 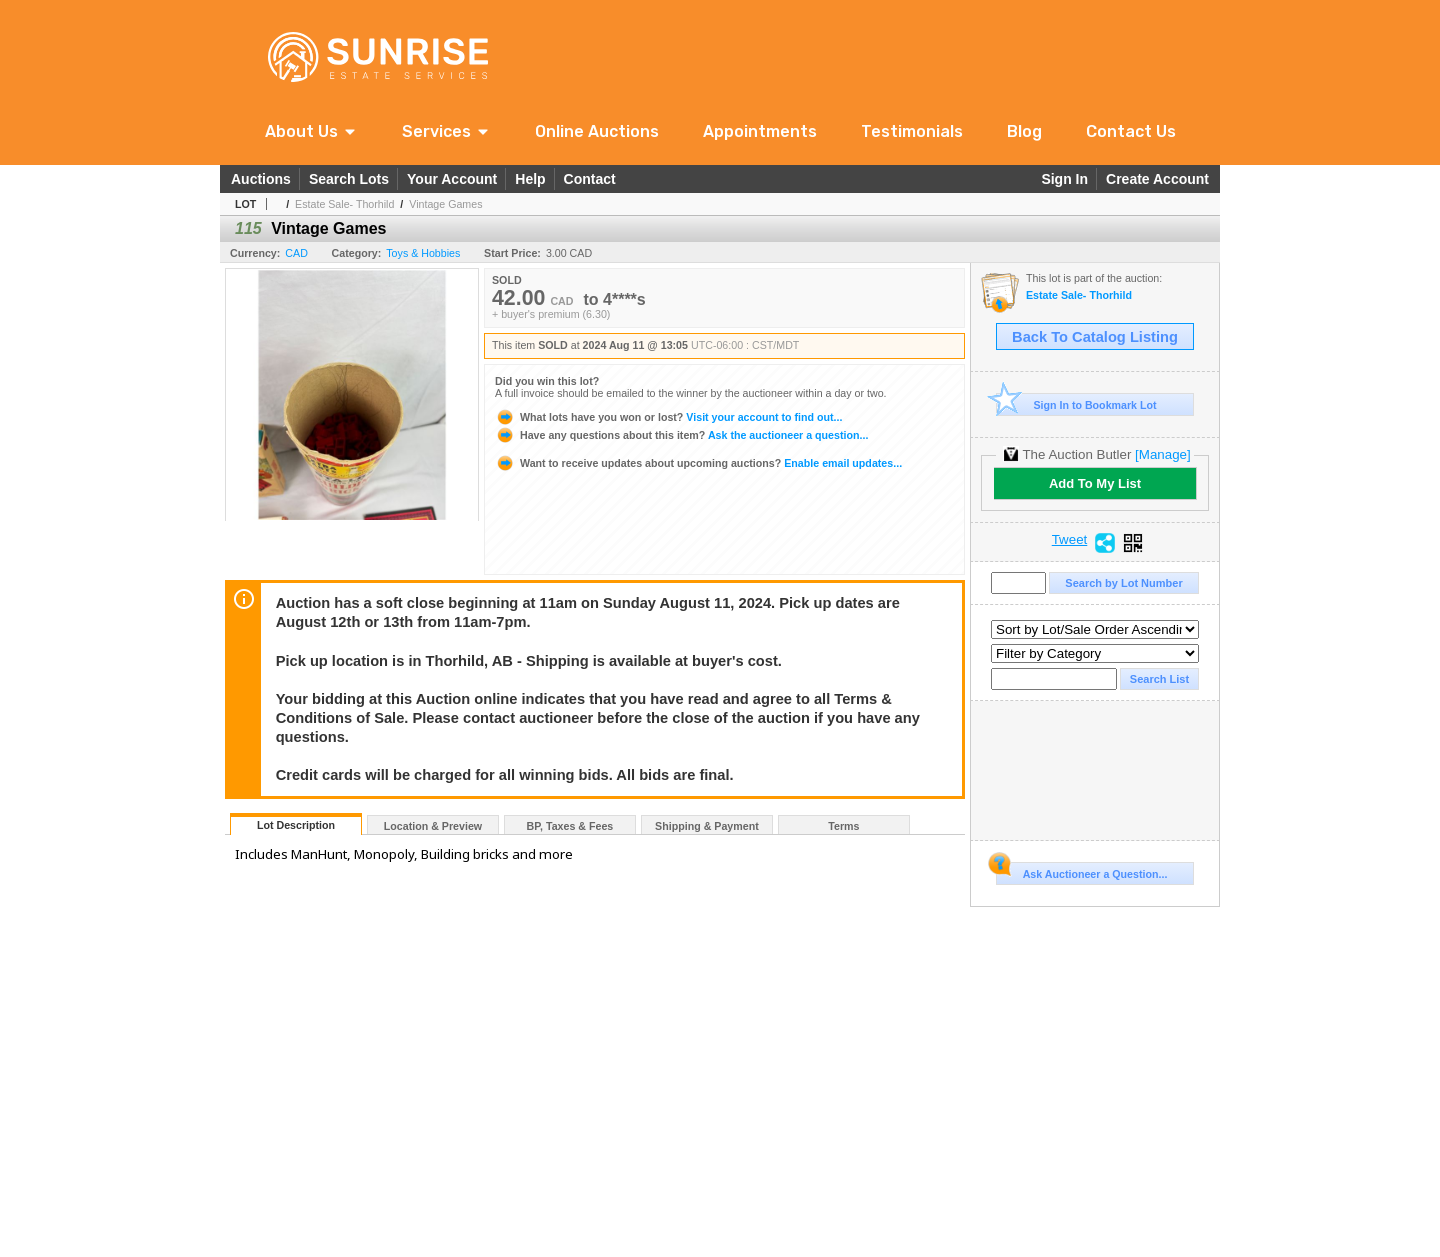 I want to click on Visit your account to find out..., so click(x=668, y=417).